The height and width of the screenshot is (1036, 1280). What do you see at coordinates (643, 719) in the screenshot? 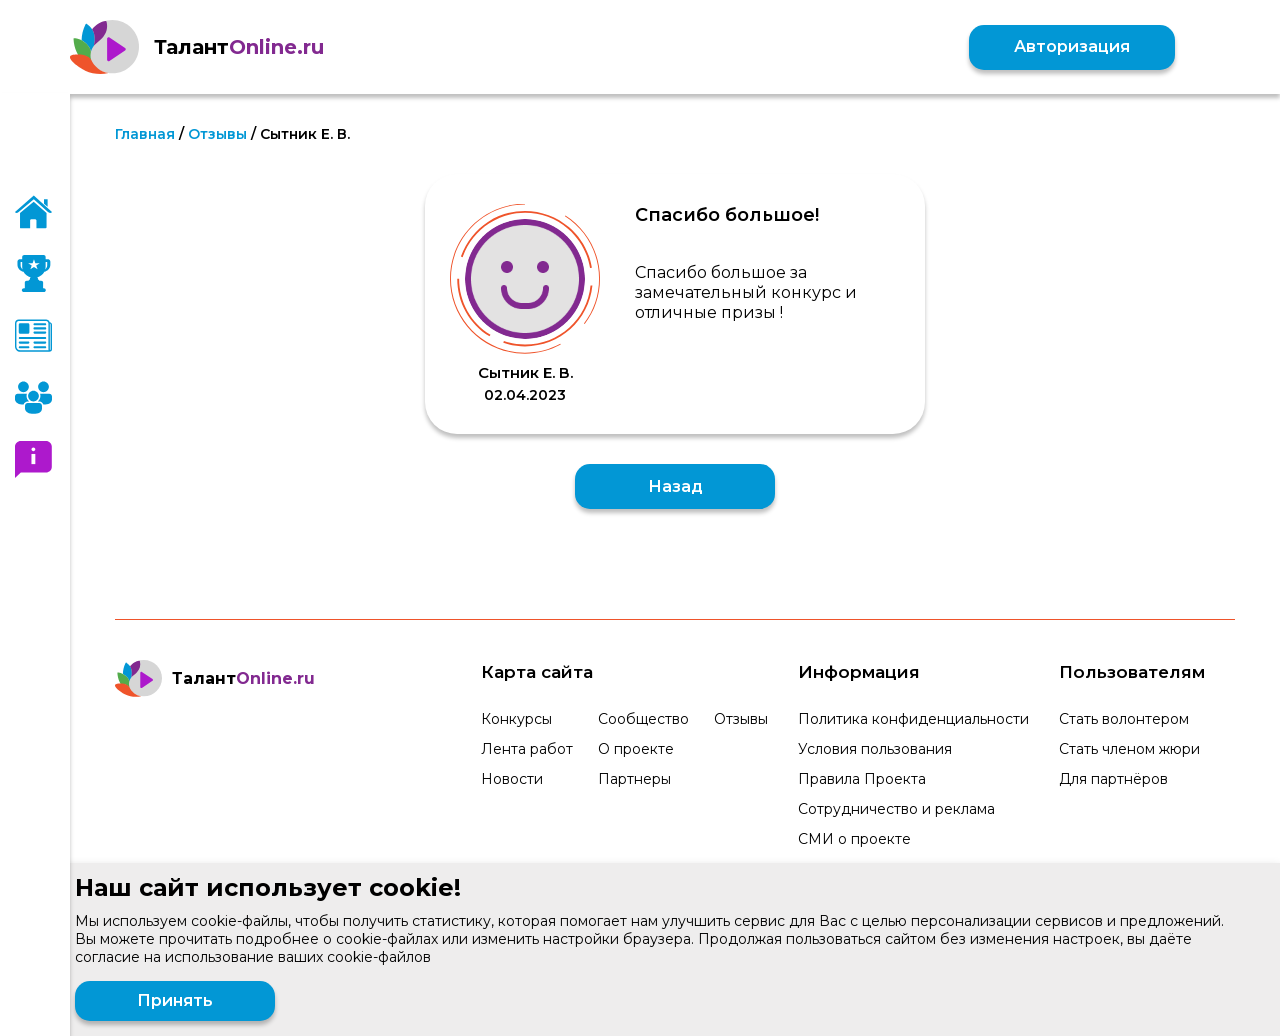
I see `Сообщество` at bounding box center [643, 719].